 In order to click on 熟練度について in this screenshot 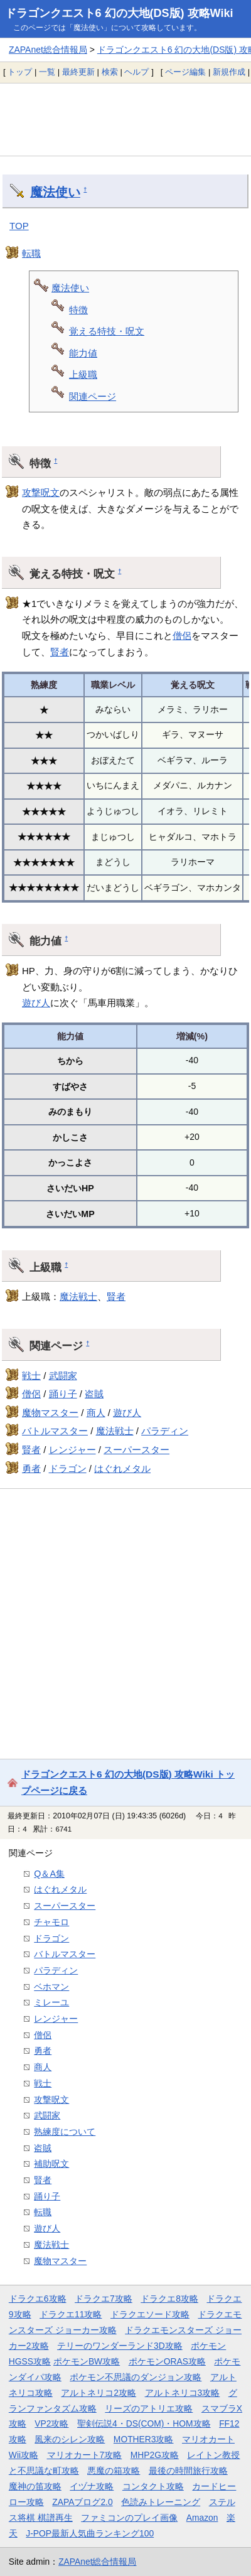, I will do `click(64, 2132)`.